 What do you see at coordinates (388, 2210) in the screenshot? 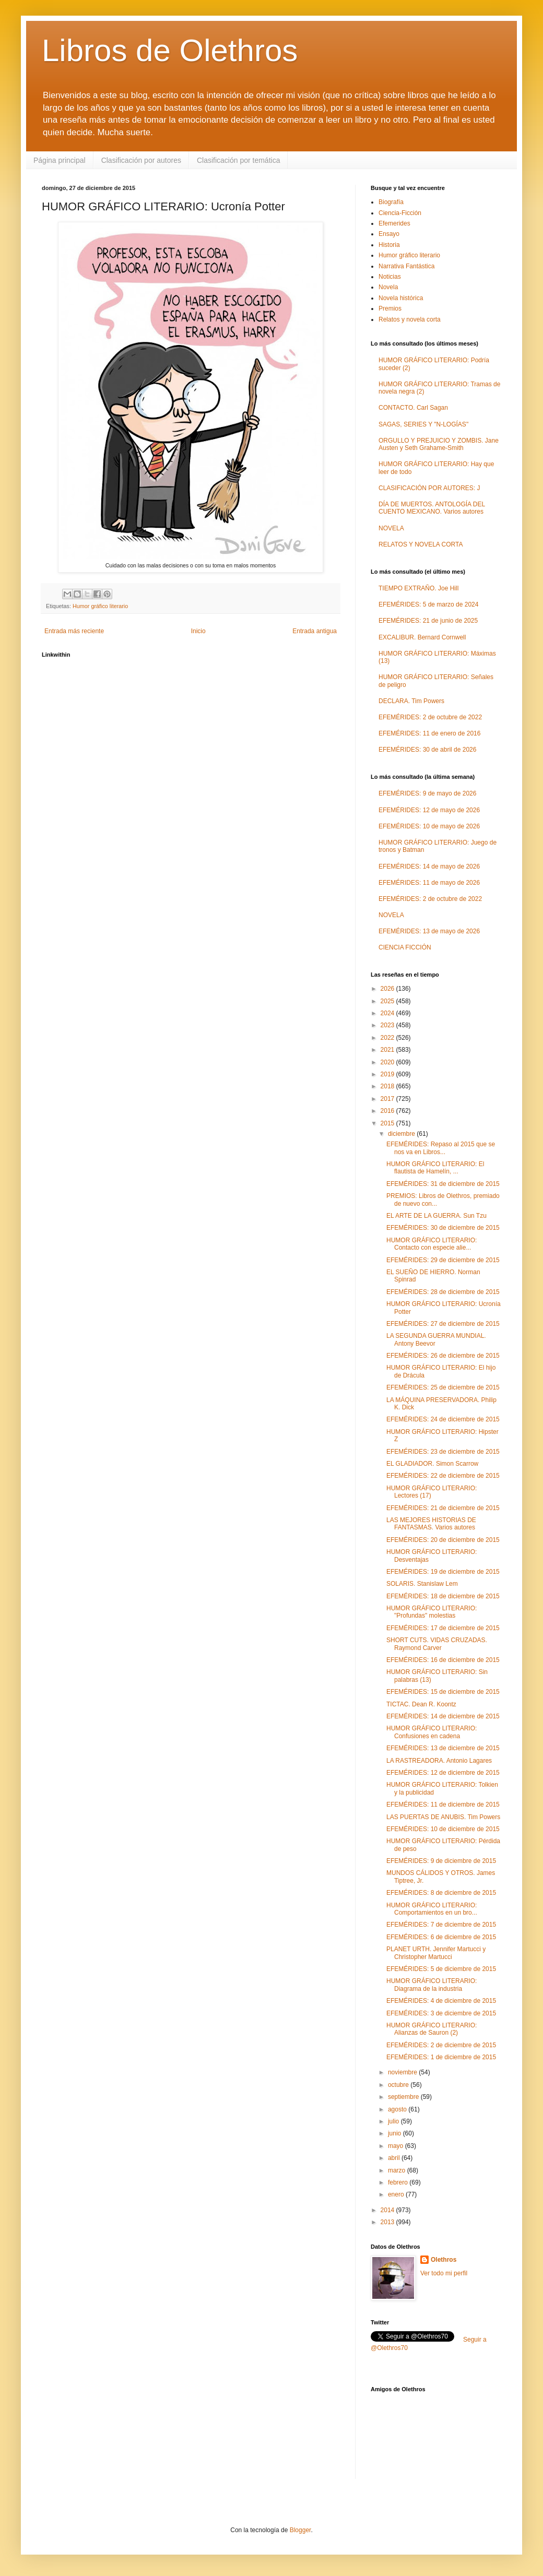
I see `2014` at bounding box center [388, 2210].